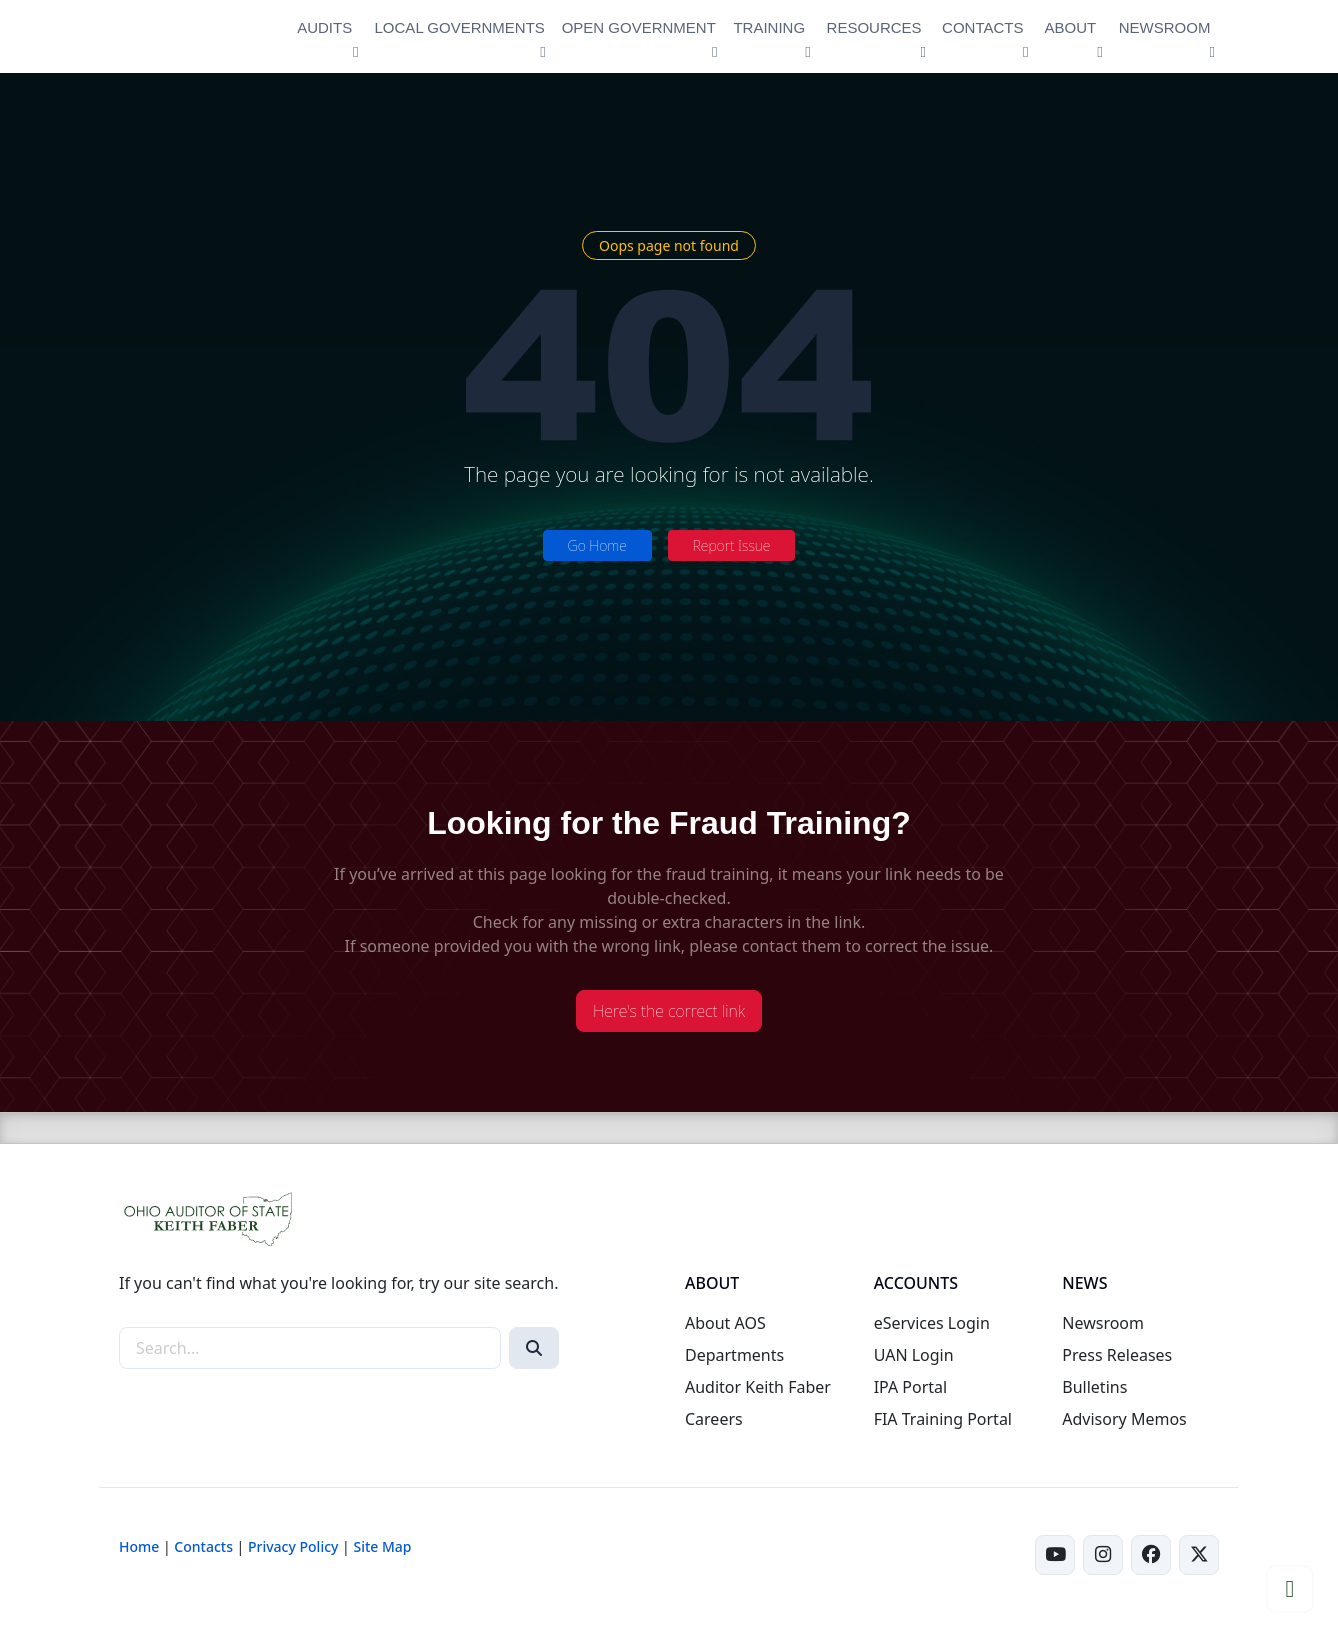 Image resolution: width=1338 pixels, height=1637 pixels. What do you see at coordinates (324, 27) in the screenshot?
I see `AUDITS [button]` at bounding box center [324, 27].